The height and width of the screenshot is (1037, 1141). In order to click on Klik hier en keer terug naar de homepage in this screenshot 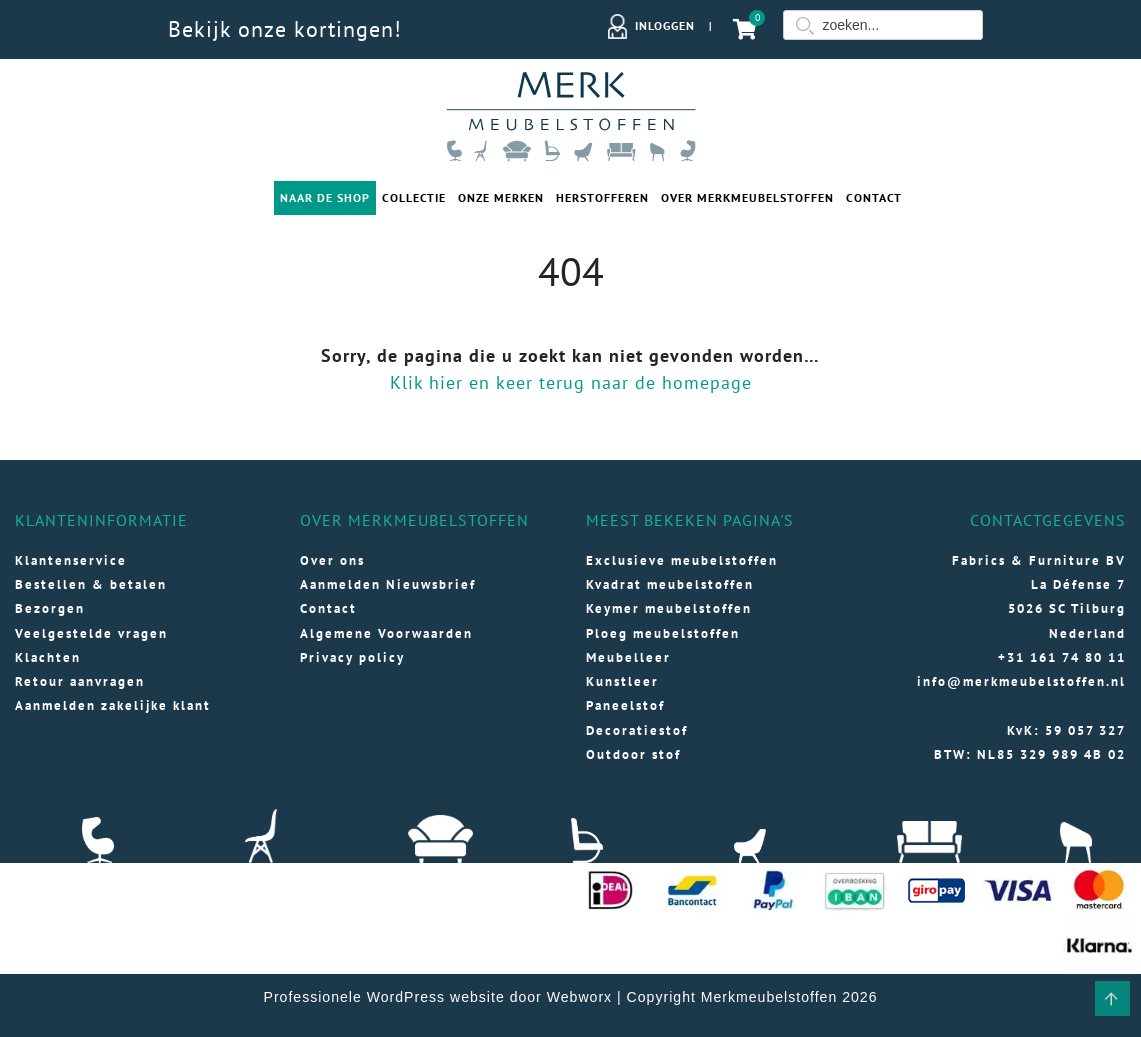, I will do `click(571, 382)`.